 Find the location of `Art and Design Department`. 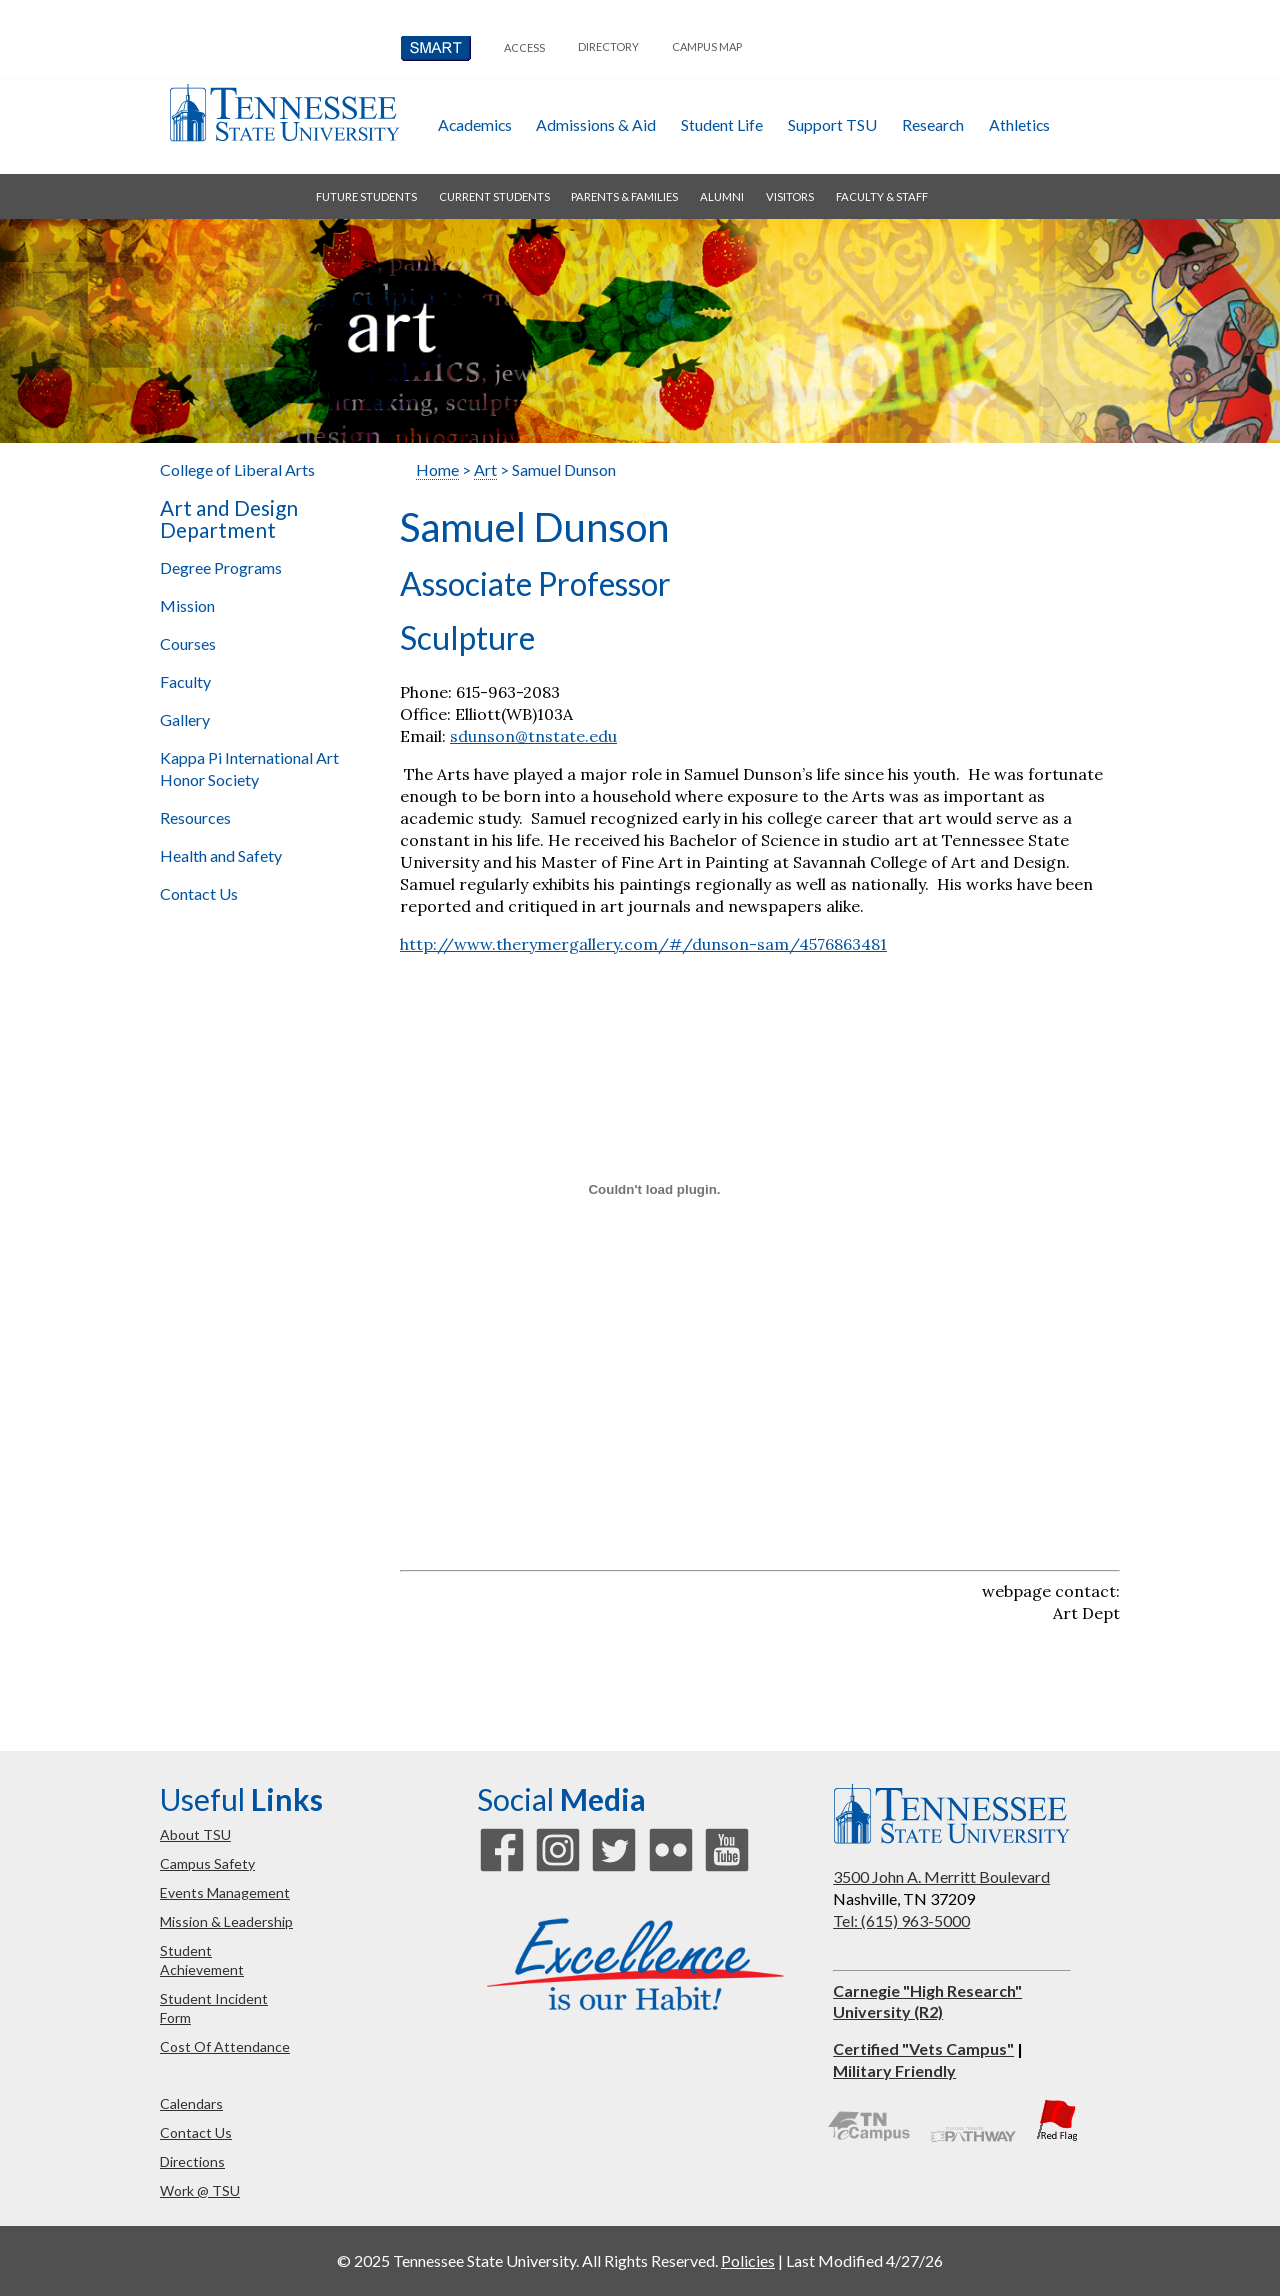

Art and Design Department is located at coordinates (229, 519).